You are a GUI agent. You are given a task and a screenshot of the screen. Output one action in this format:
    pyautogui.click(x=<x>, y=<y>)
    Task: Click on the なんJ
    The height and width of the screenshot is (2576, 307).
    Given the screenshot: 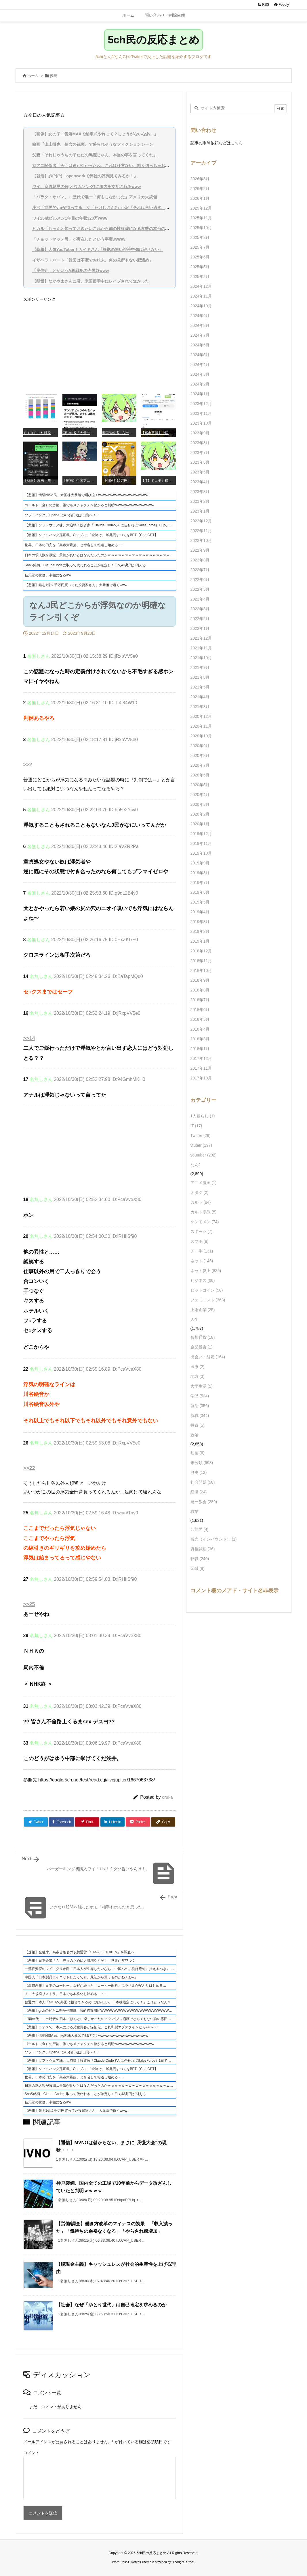 What is the action you would take?
    pyautogui.click(x=195, y=1165)
    